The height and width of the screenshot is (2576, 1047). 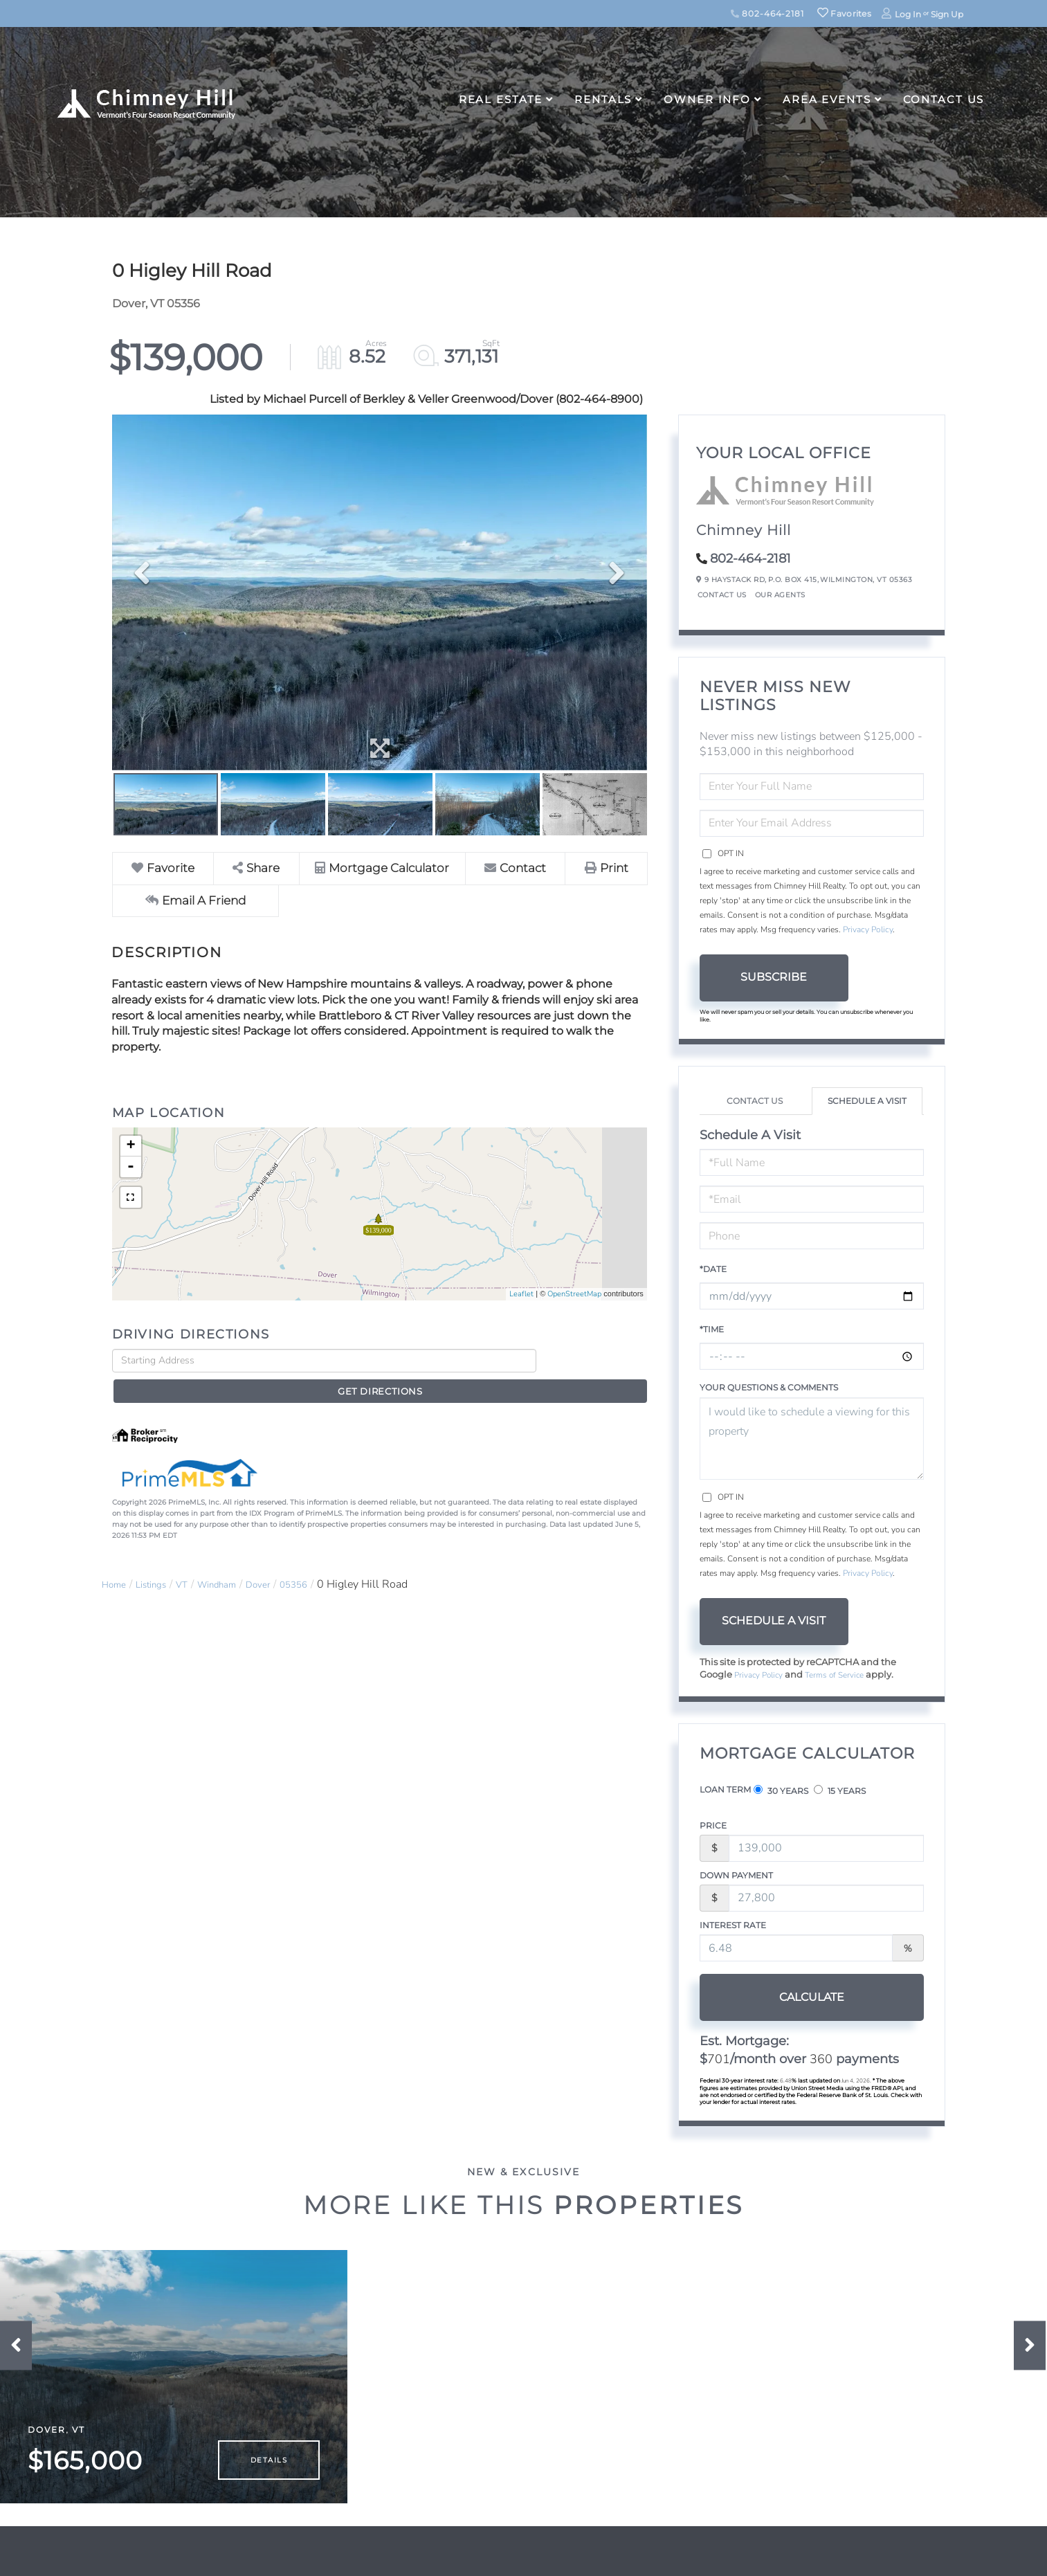 I want to click on Home, so click(x=116, y=1561).